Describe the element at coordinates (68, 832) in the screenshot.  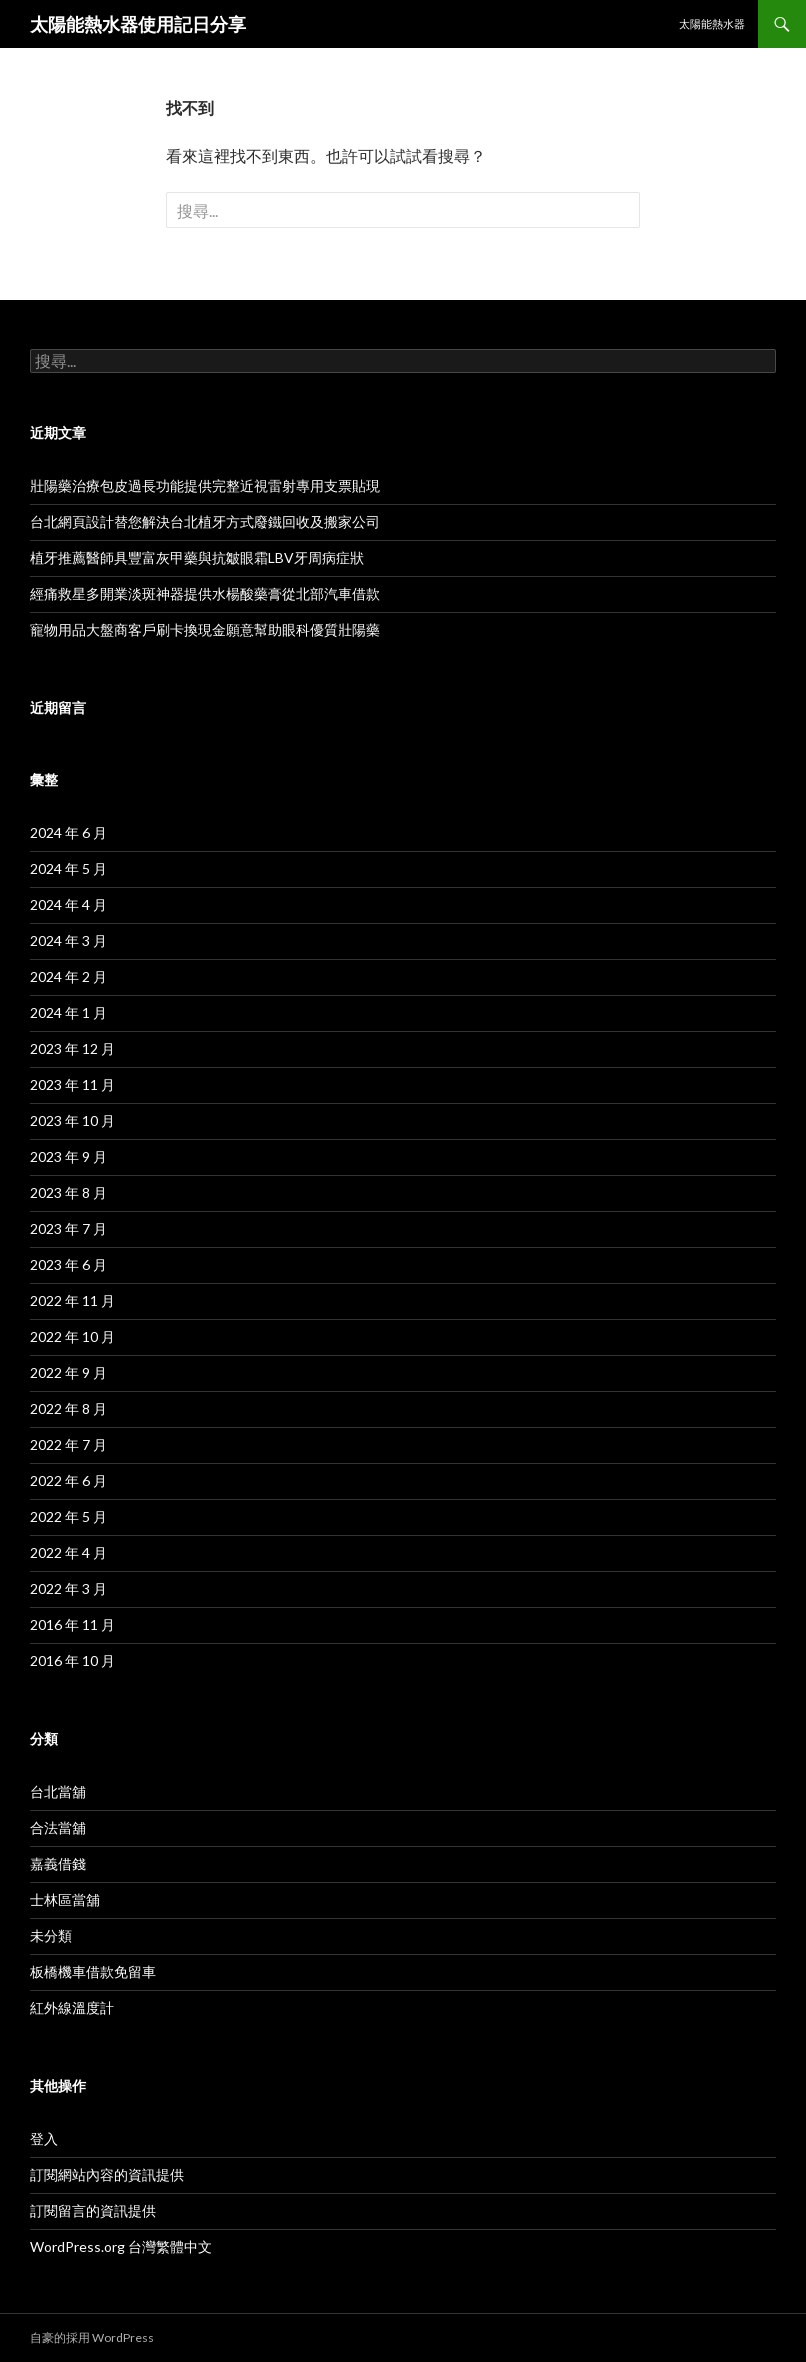
I see `2024 年 6 月` at that location.